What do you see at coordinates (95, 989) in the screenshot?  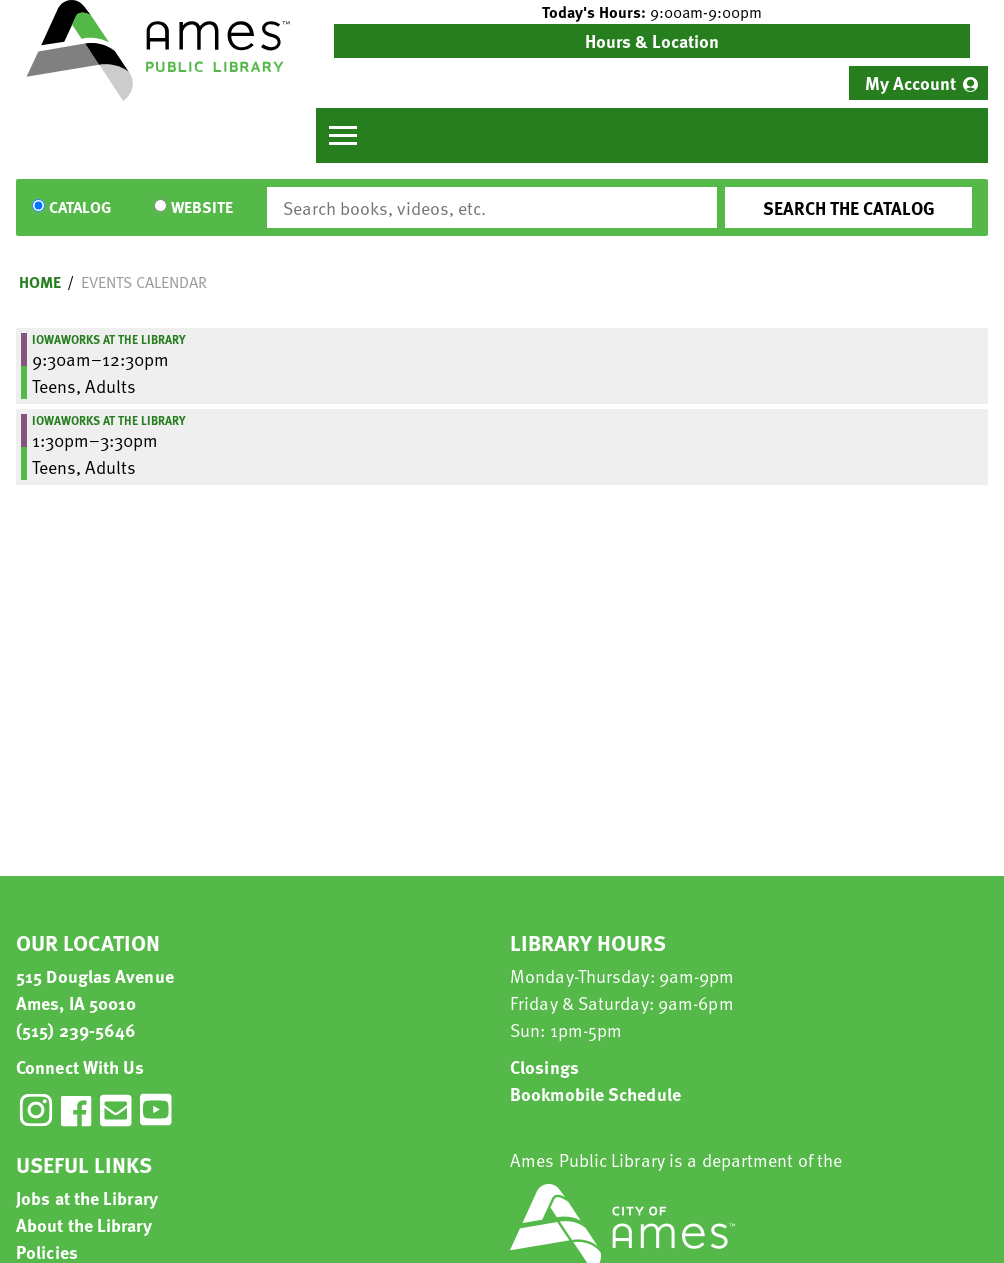 I see `515 Douglas Avenue Ames, IA 50010` at bounding box center [95, 989].